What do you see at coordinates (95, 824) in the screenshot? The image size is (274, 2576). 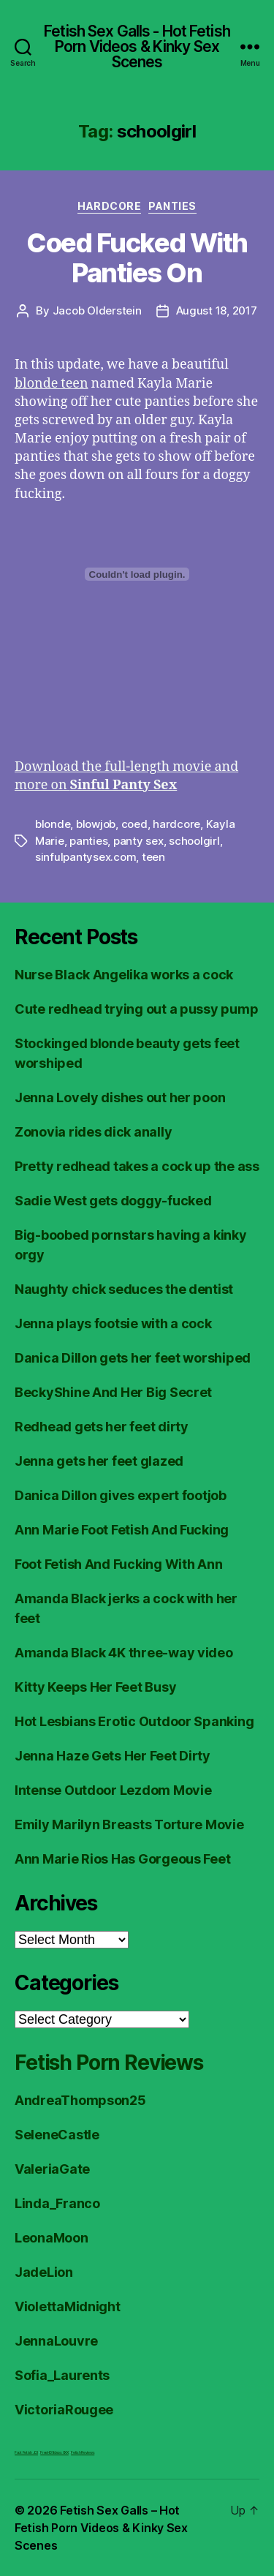 I see `blowjob` at bounding box center [95, 824].